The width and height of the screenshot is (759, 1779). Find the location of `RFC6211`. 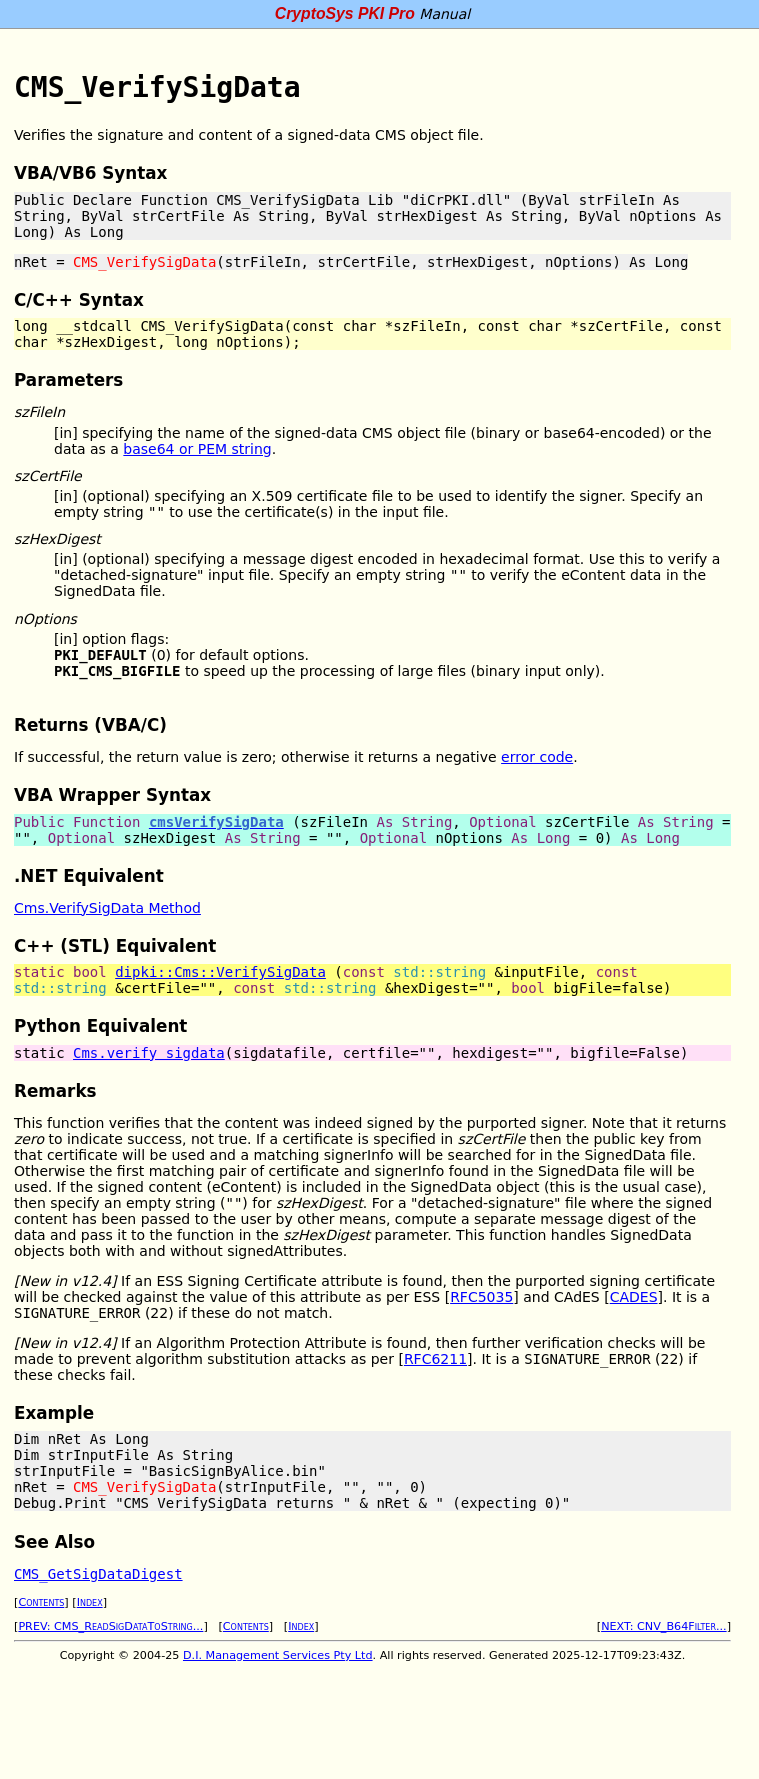

RFC6211 is located at coordinates (435, 1359).